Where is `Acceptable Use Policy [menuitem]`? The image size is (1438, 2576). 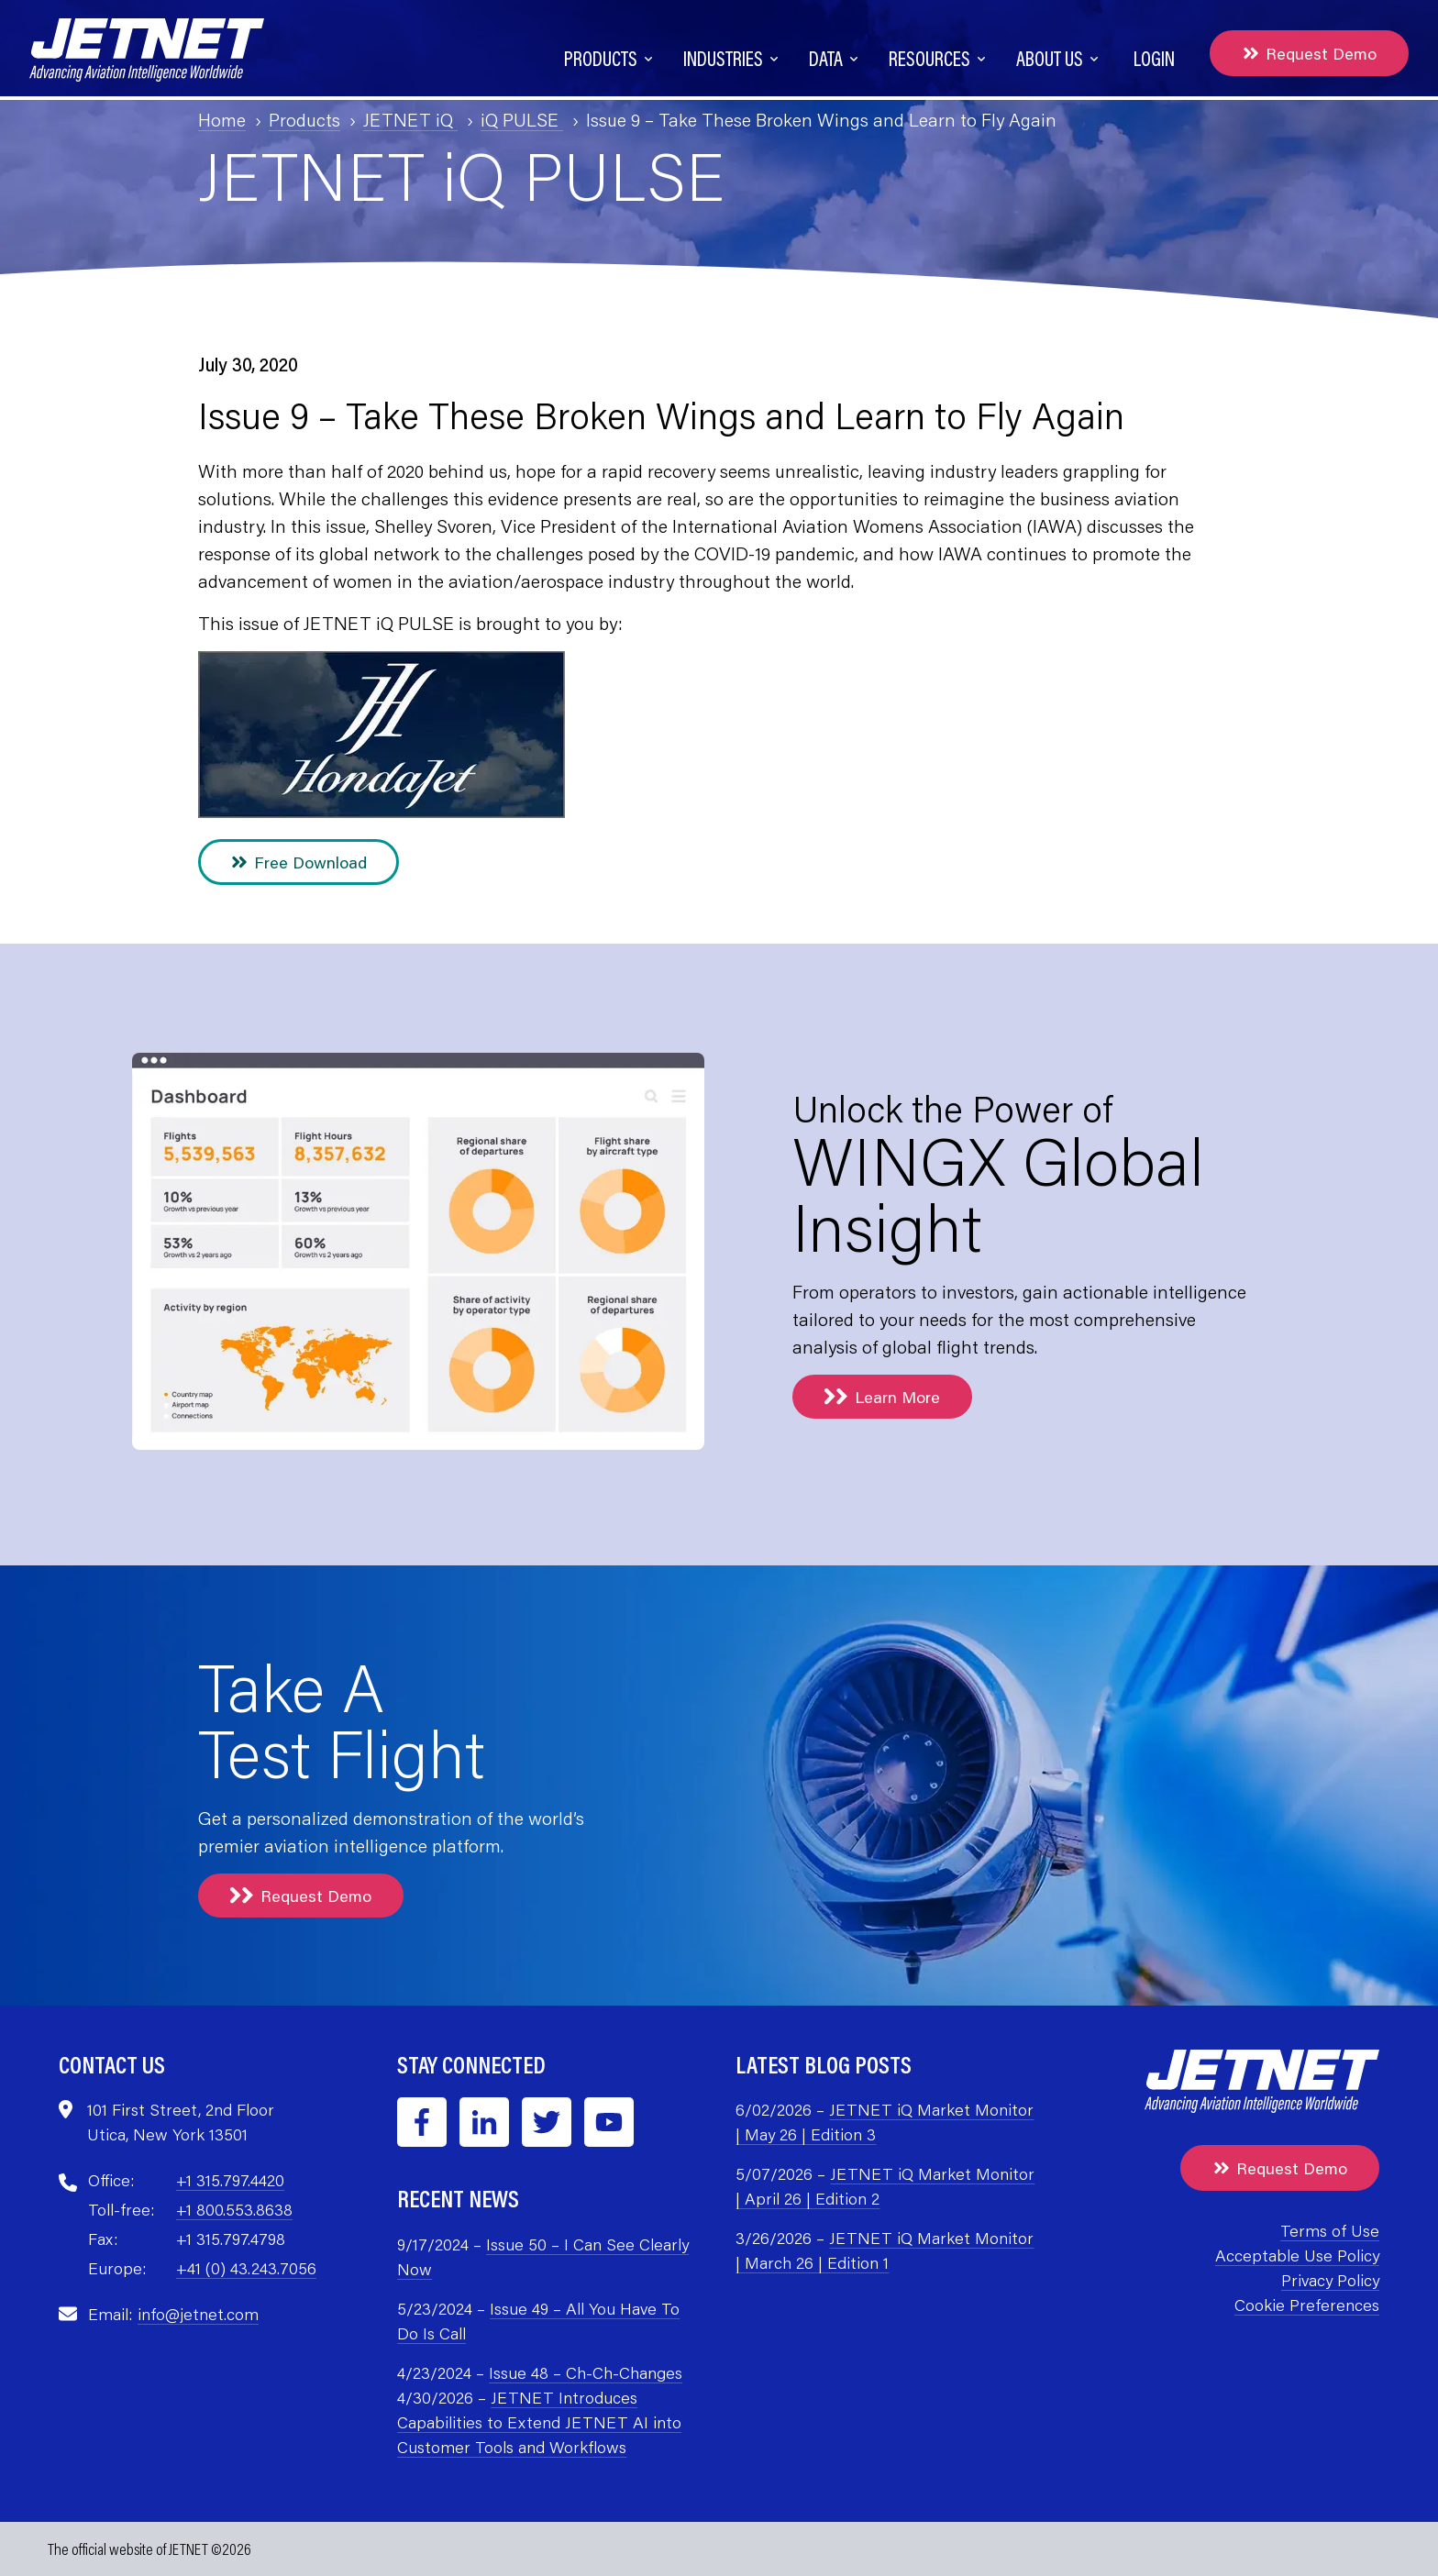
Acceptable Use Policy [menuitem] is located at coordinates (1297, 2255).